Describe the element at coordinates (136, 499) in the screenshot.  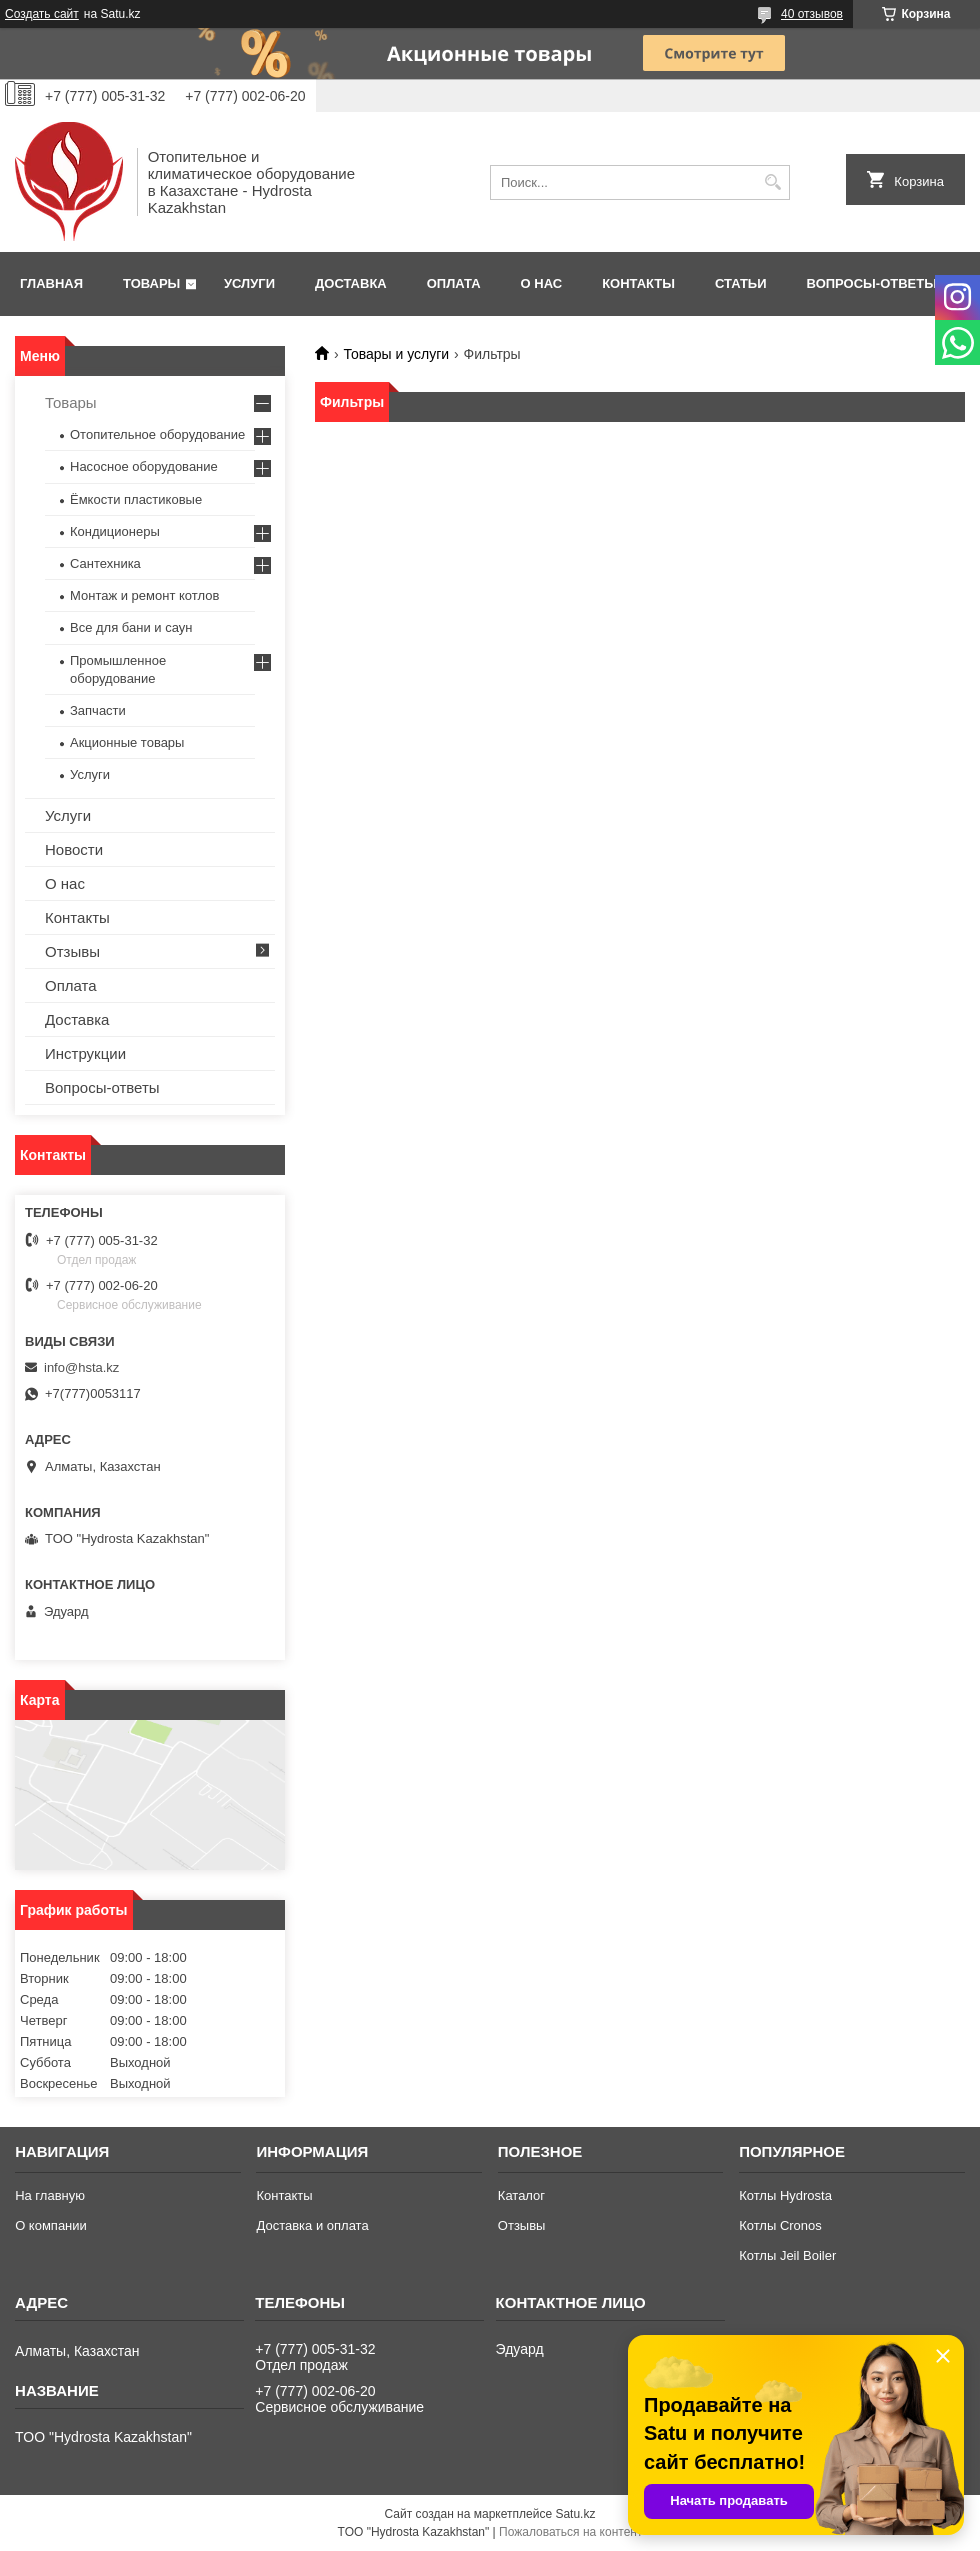
I see `Ёмкости пластиковые` at that location.